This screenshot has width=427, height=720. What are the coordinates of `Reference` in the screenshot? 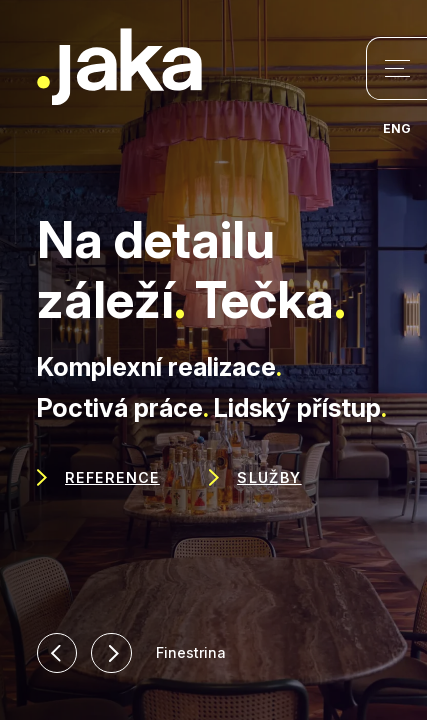 It's located at (112, 477).